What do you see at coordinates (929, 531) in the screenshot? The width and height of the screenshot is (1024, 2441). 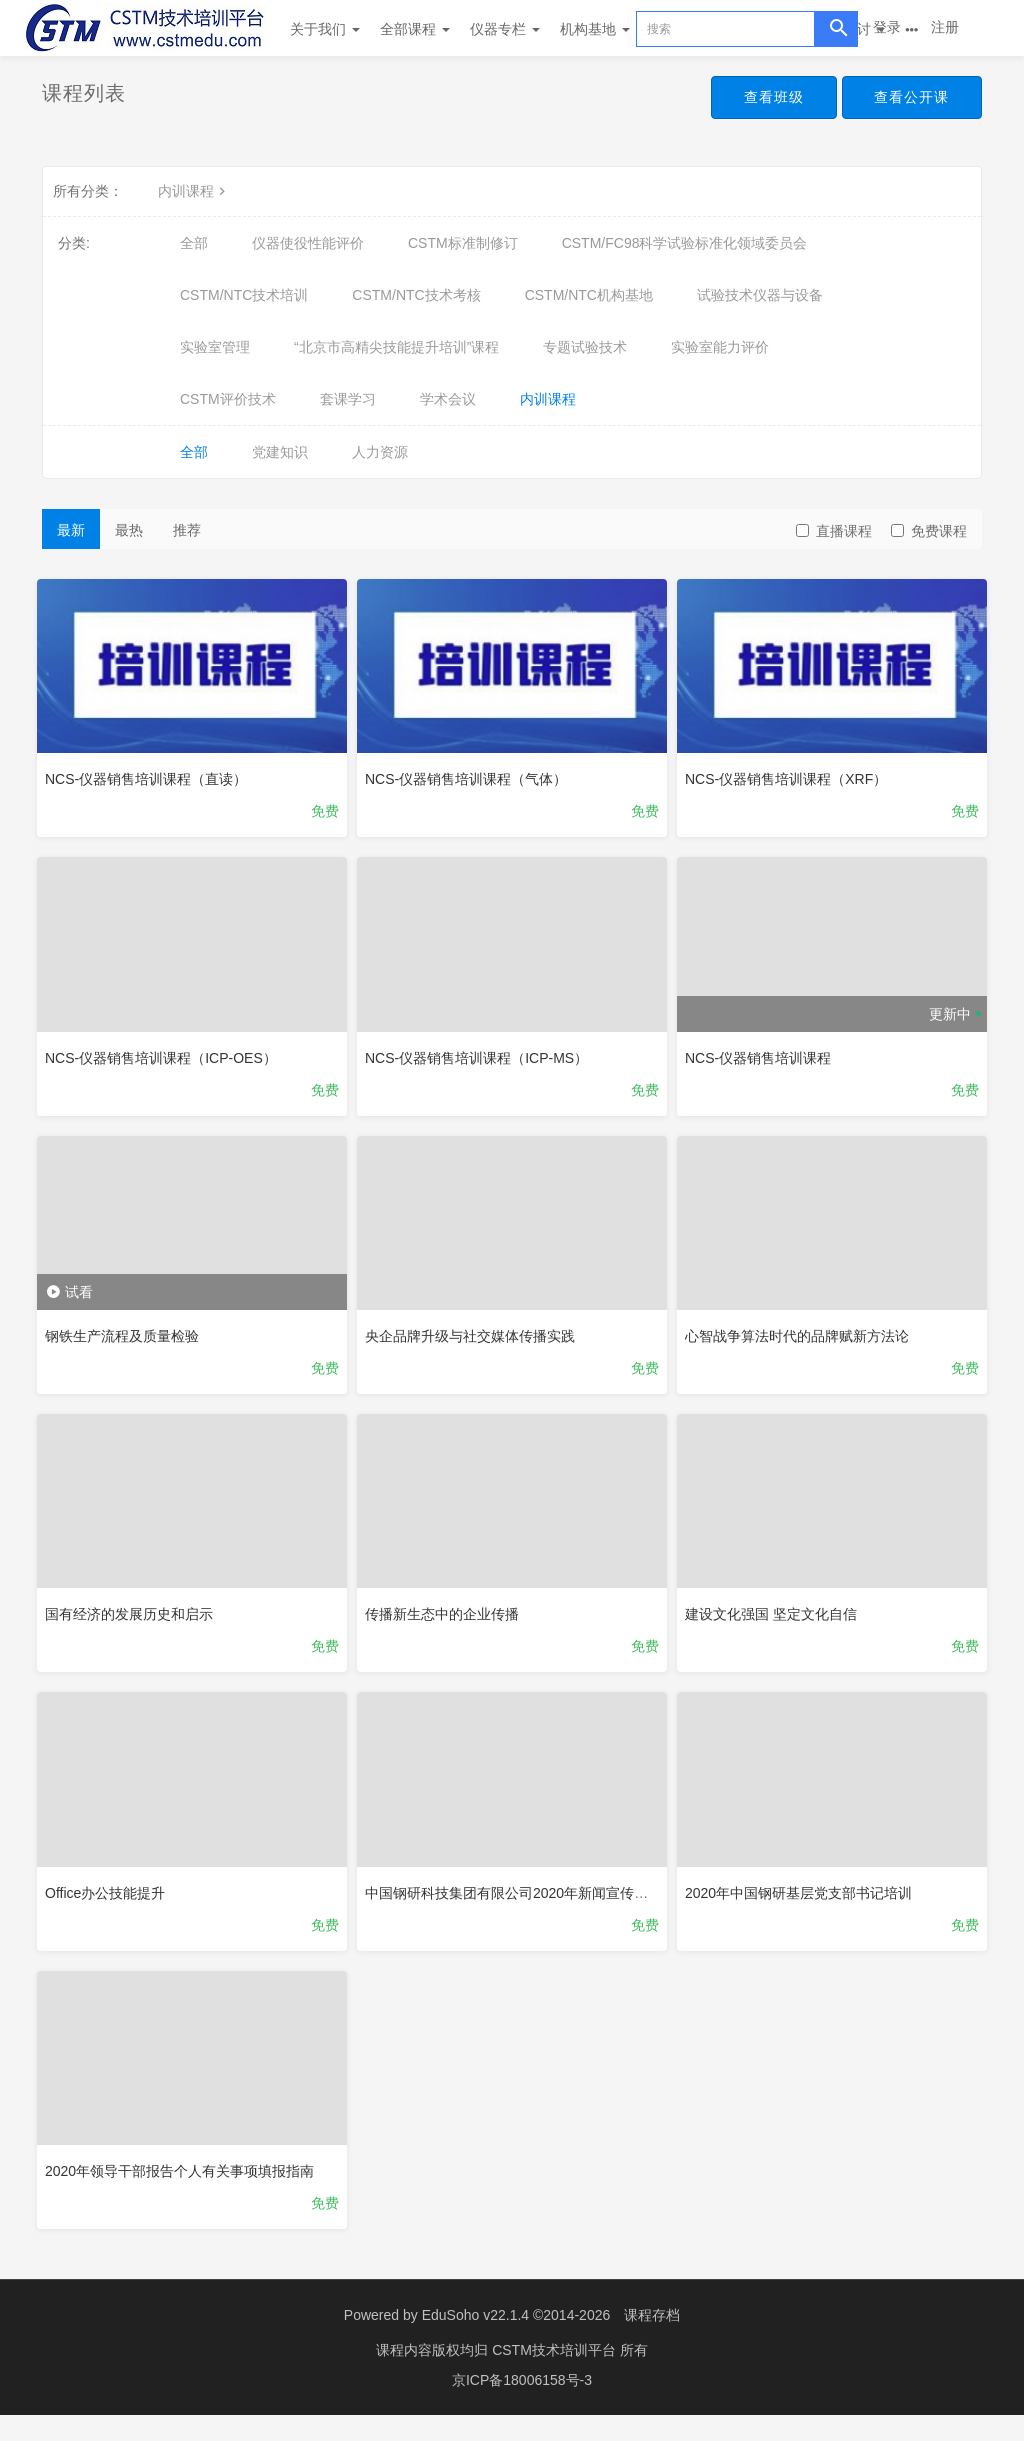 I see `免费课程` at bounding box center [929, 531].